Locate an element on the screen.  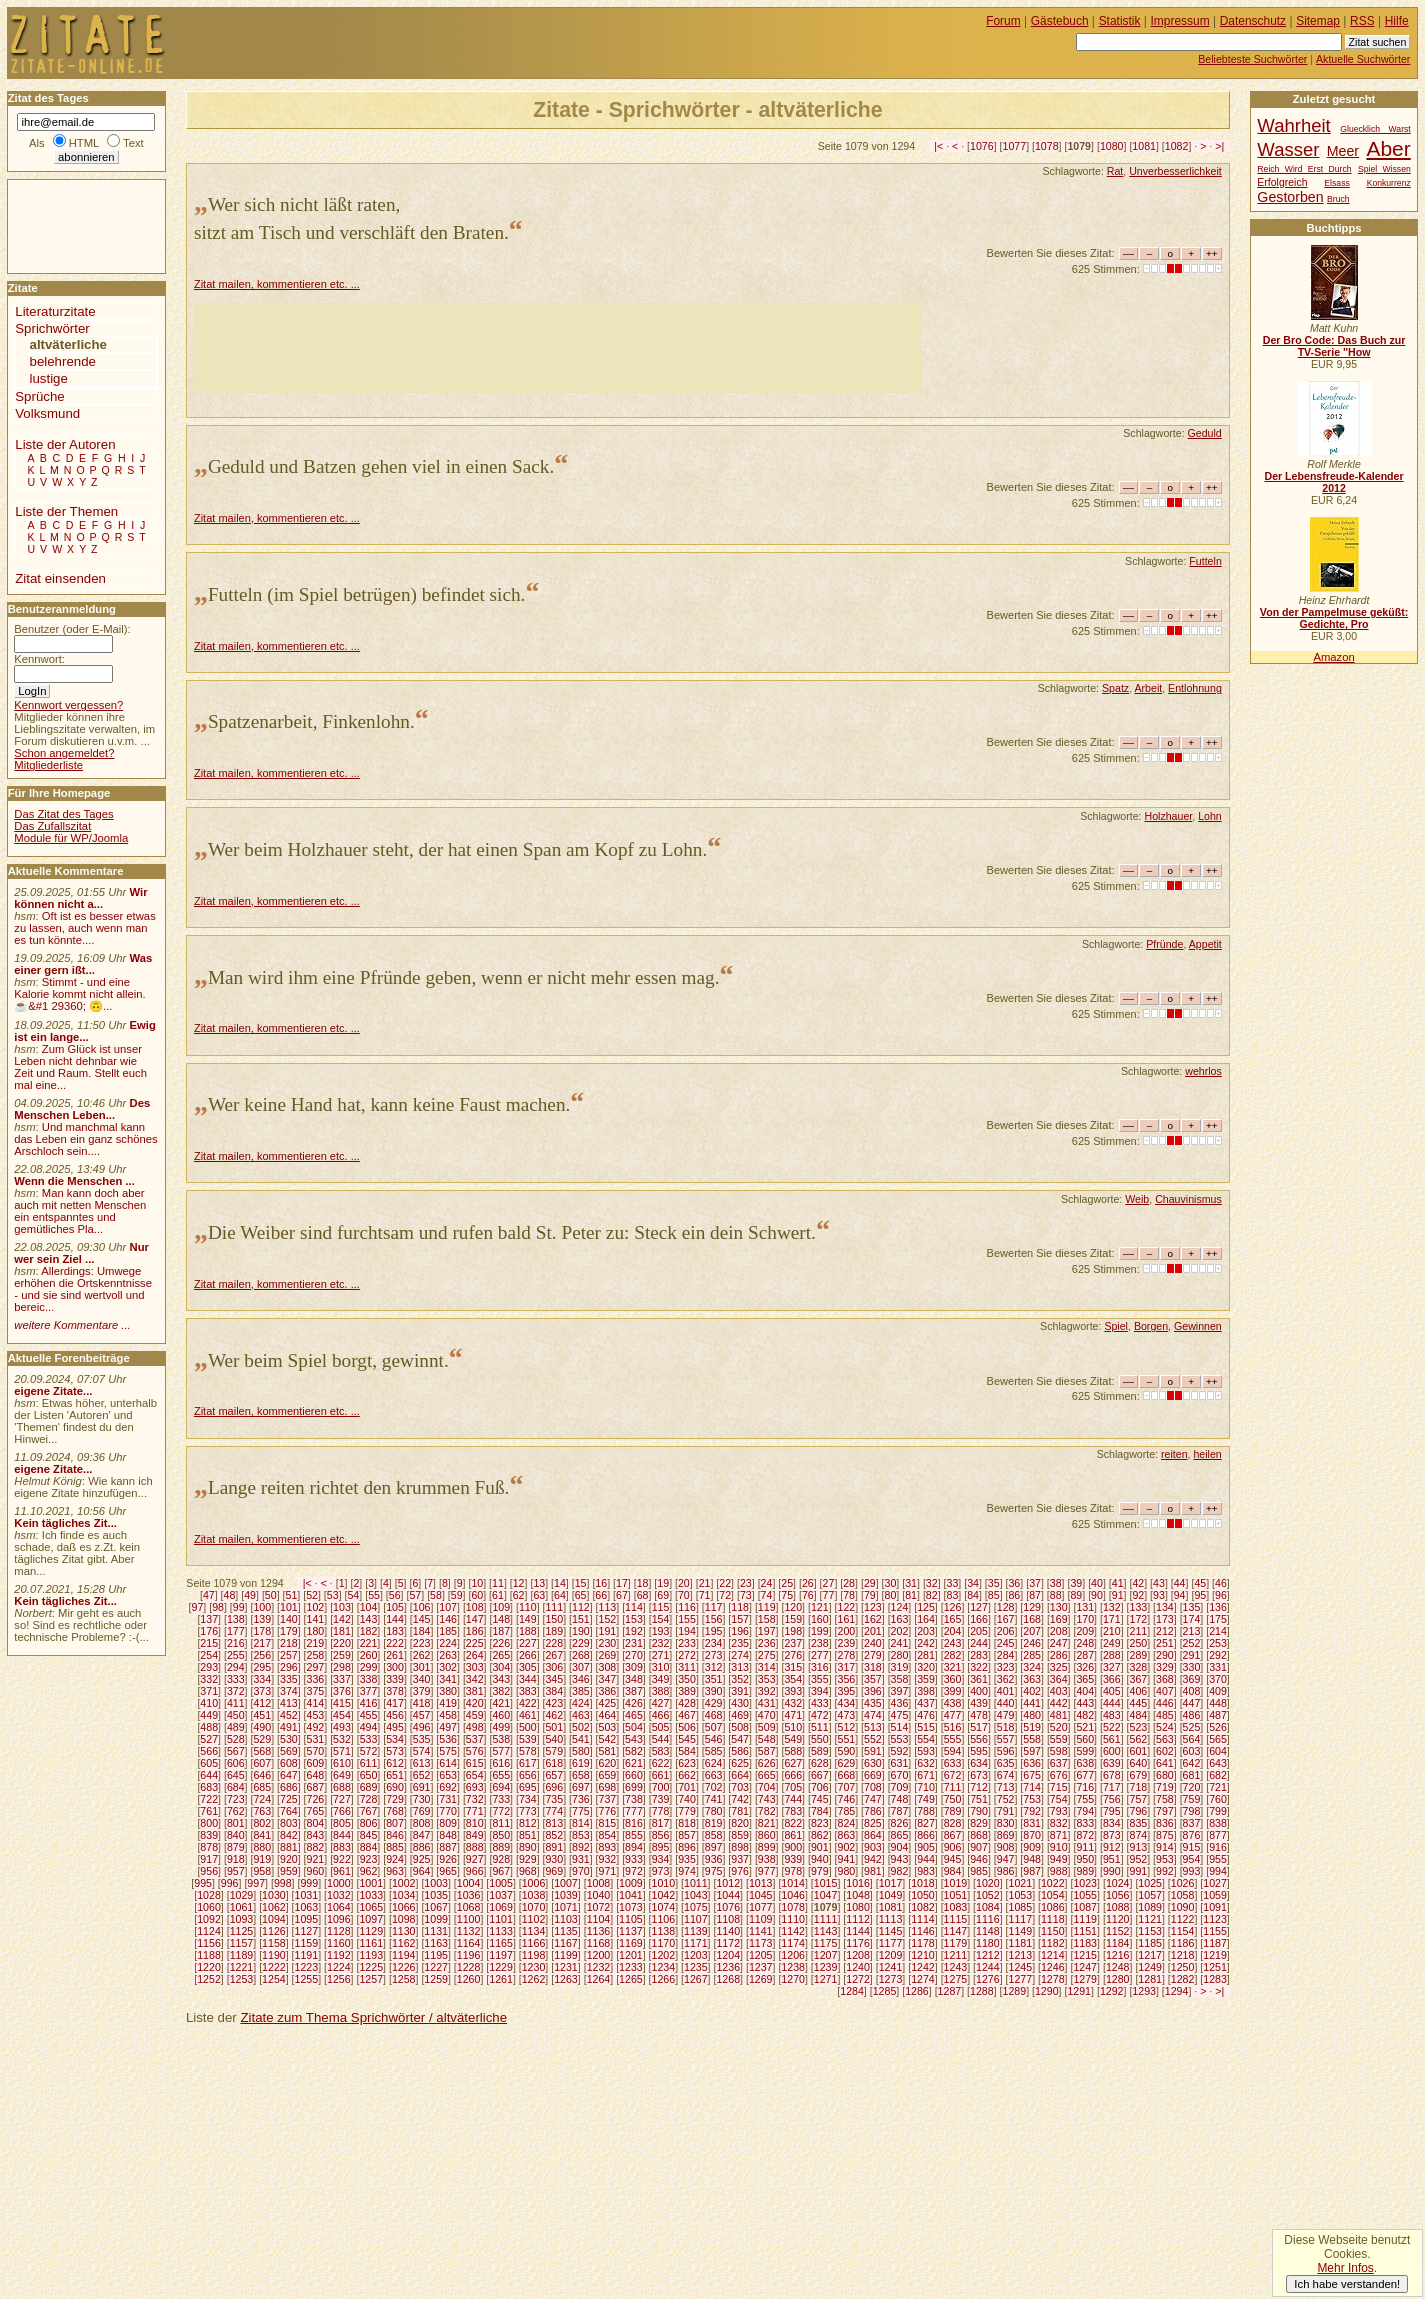
408 is located at coordinates (1192, 1691).